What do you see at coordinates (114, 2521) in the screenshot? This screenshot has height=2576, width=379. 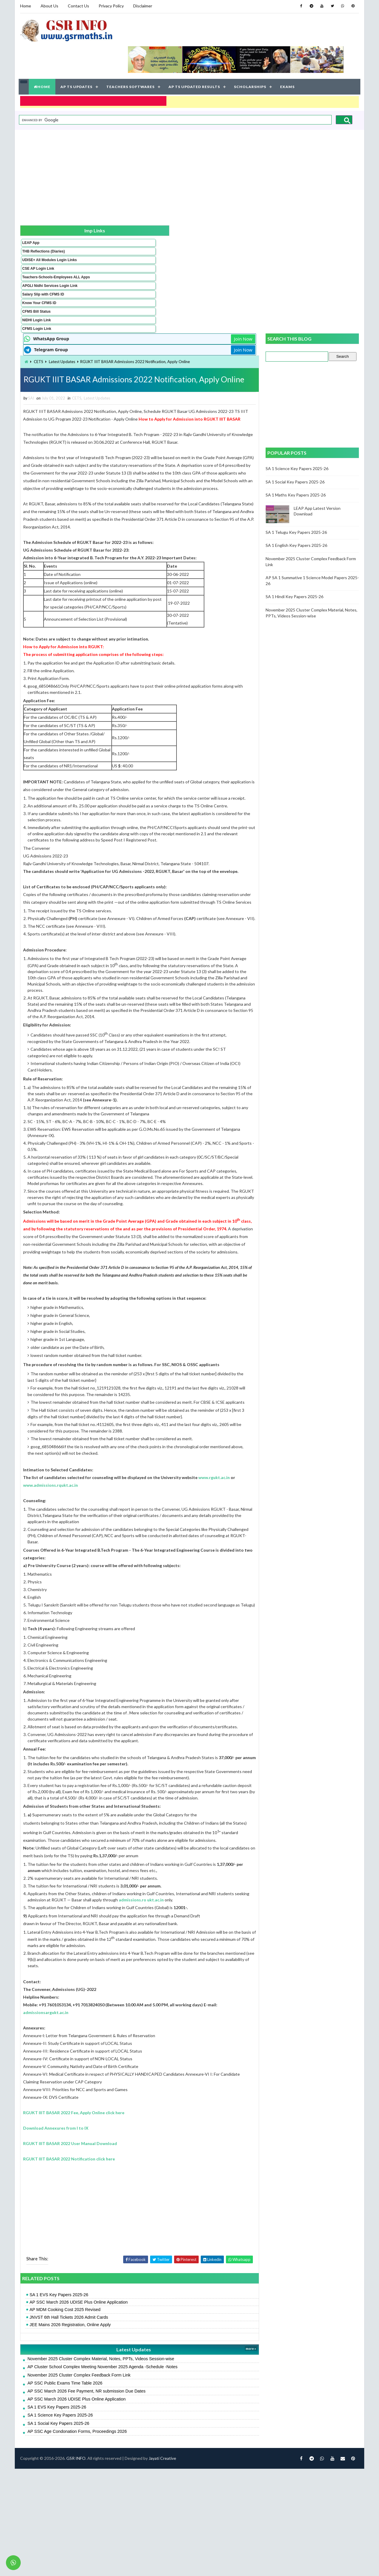 I see `SA 1 Science Key Papers 2025-26` at bounding box center [114, 2521].